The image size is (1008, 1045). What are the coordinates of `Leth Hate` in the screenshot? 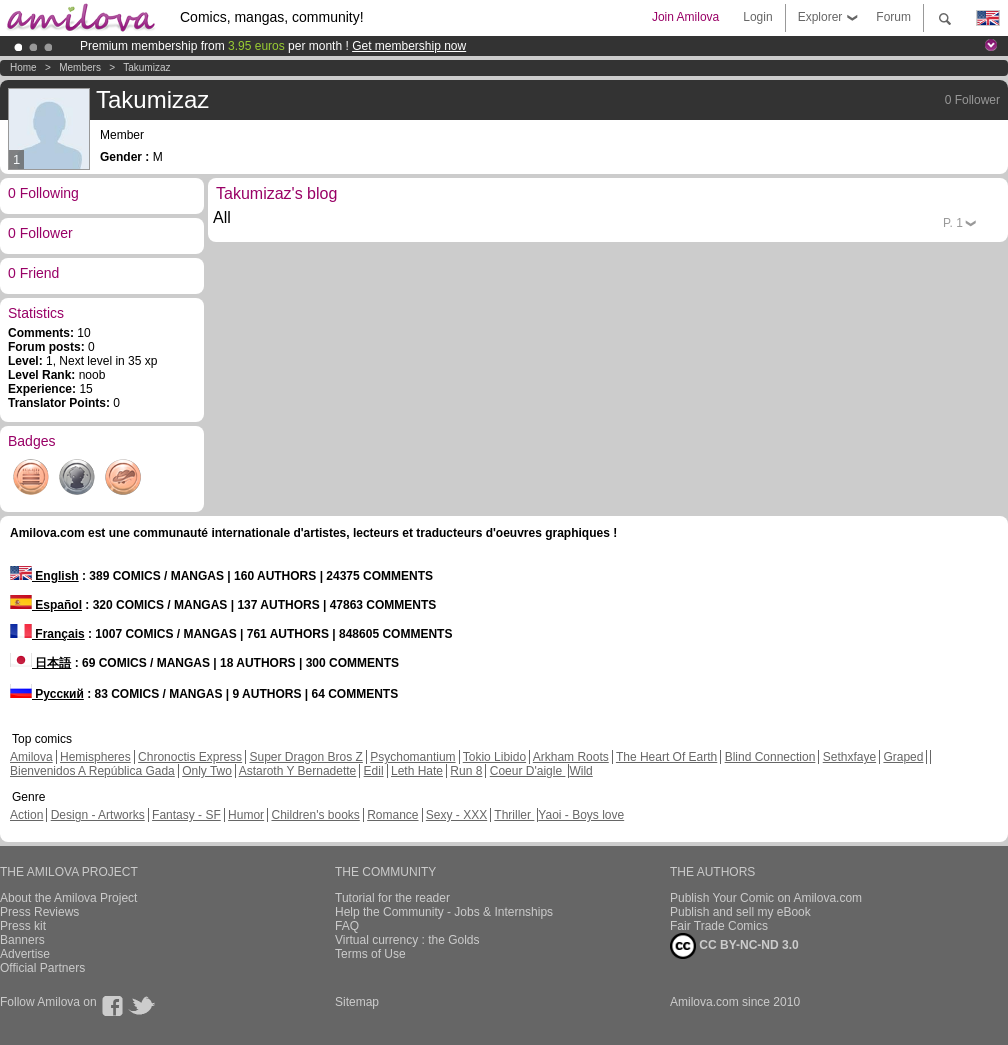 It's located at (417, 771).